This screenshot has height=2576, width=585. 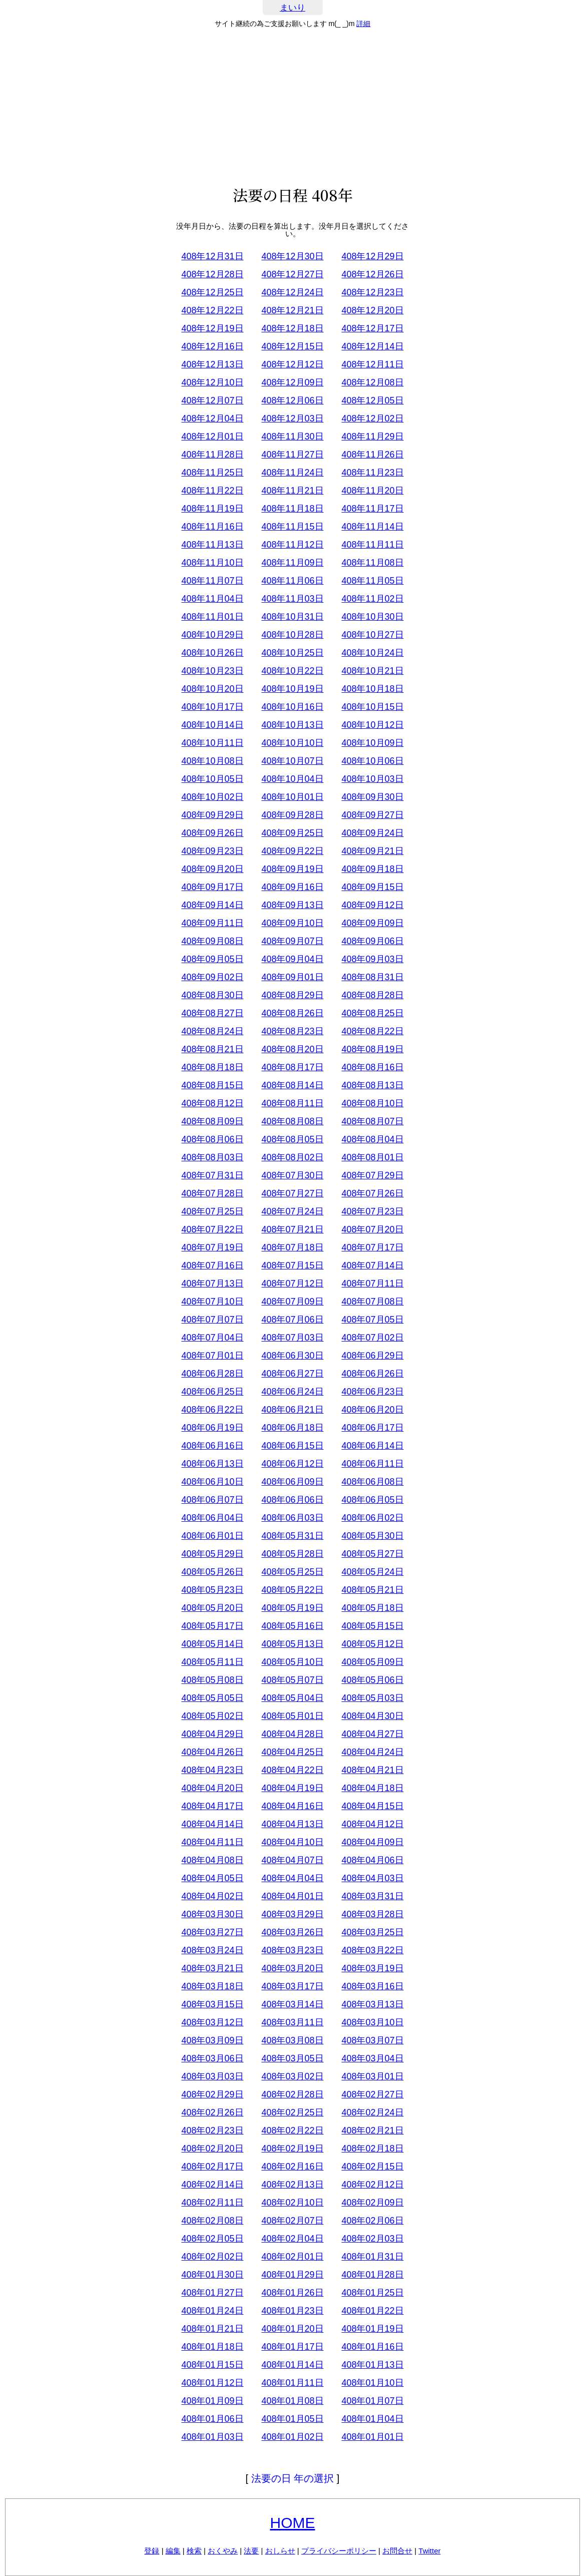 What do you see at coordinates (372, 1392) in the screenshot?
I see `408年06月23日` at bounding box center [372, 1392].